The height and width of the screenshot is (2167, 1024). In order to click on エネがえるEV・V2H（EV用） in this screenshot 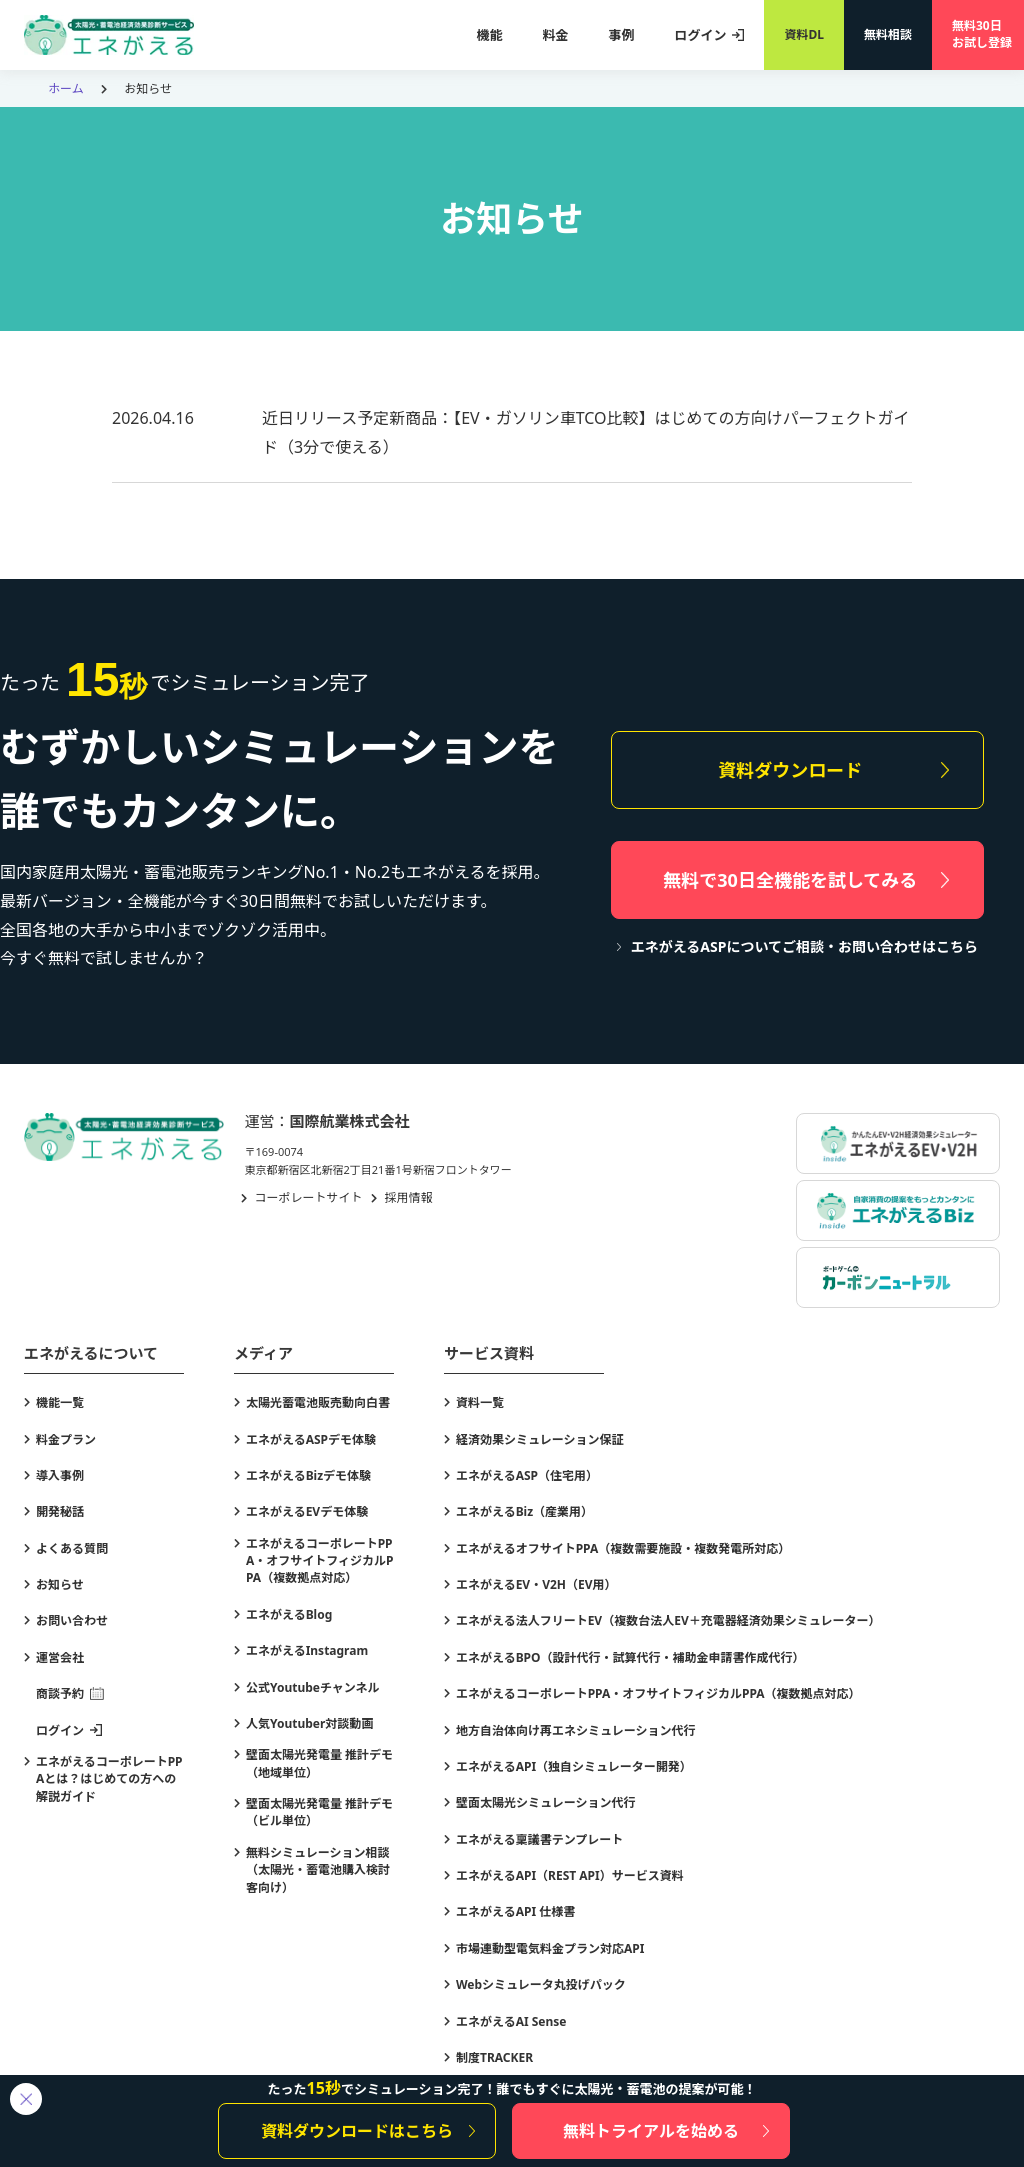, I will do `click(536, 1584)`.